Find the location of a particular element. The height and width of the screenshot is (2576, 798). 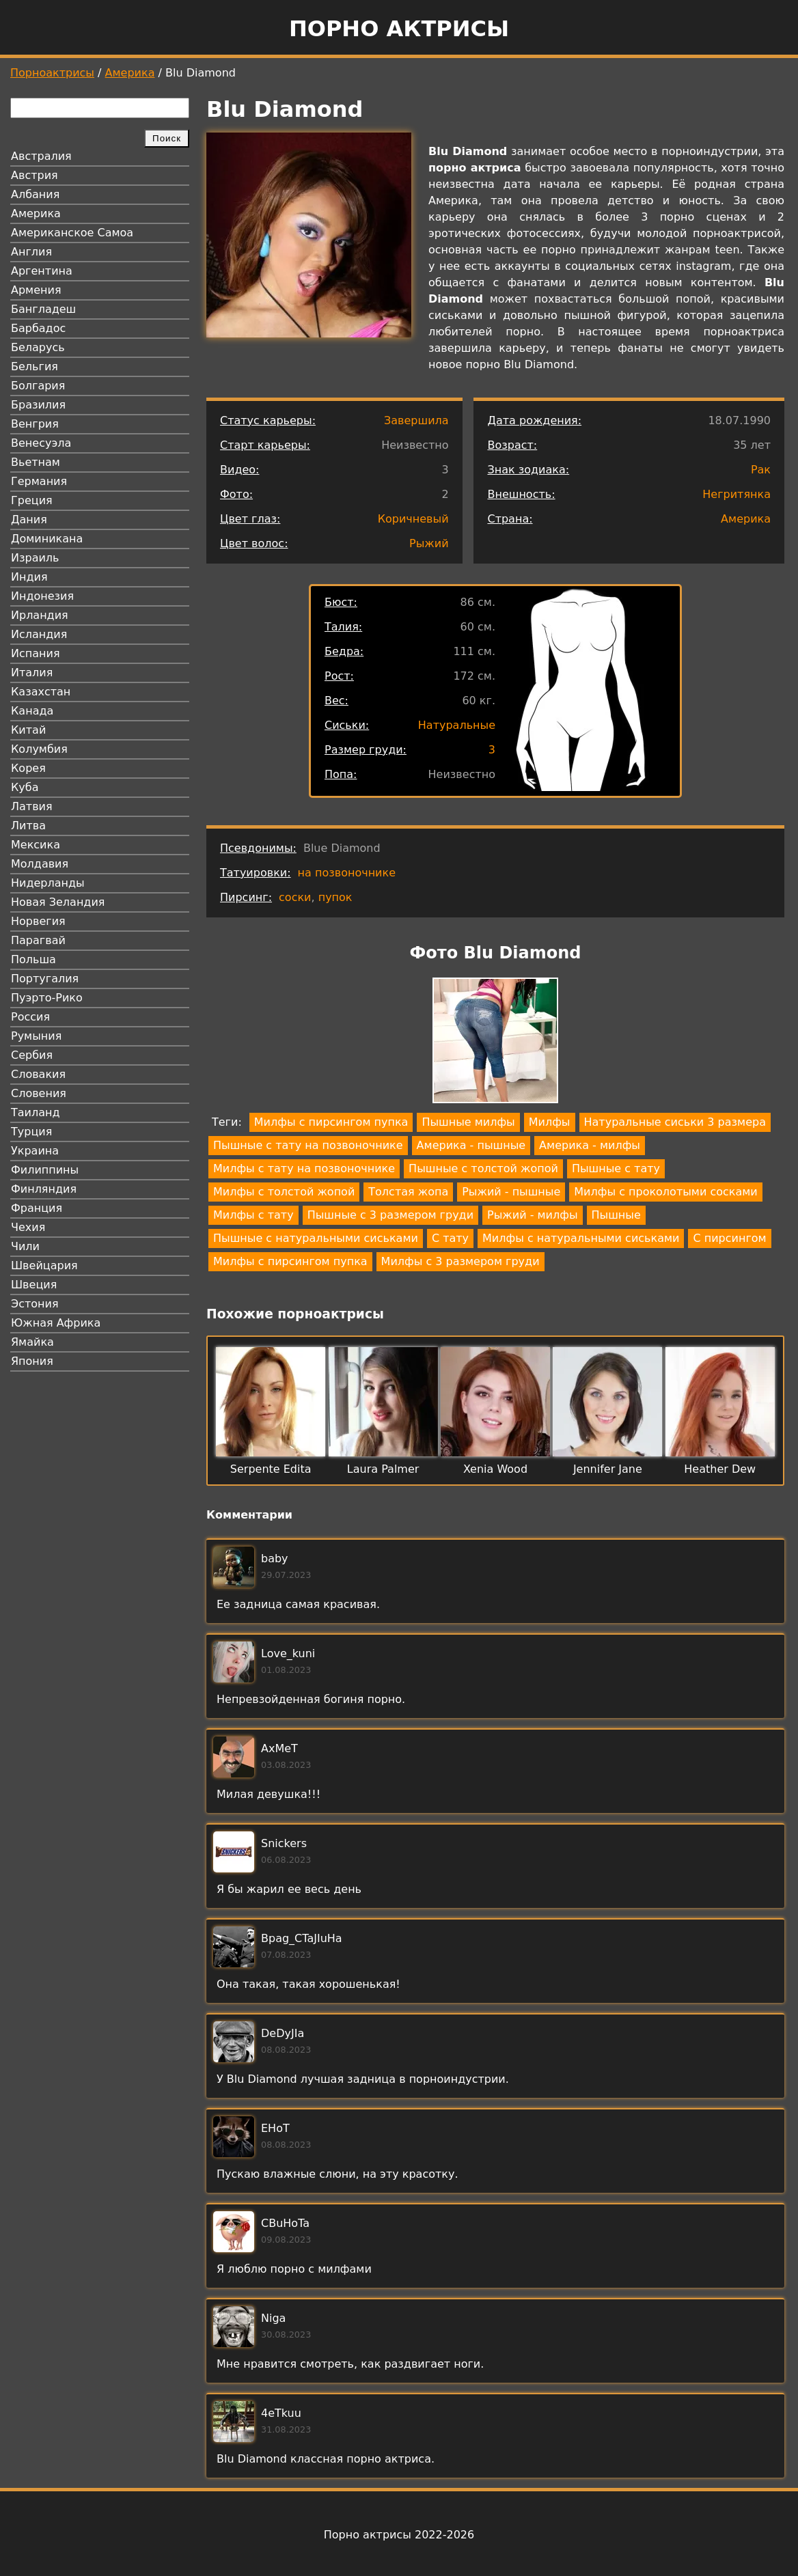

Словакия is located at coordinates (38, 1074).